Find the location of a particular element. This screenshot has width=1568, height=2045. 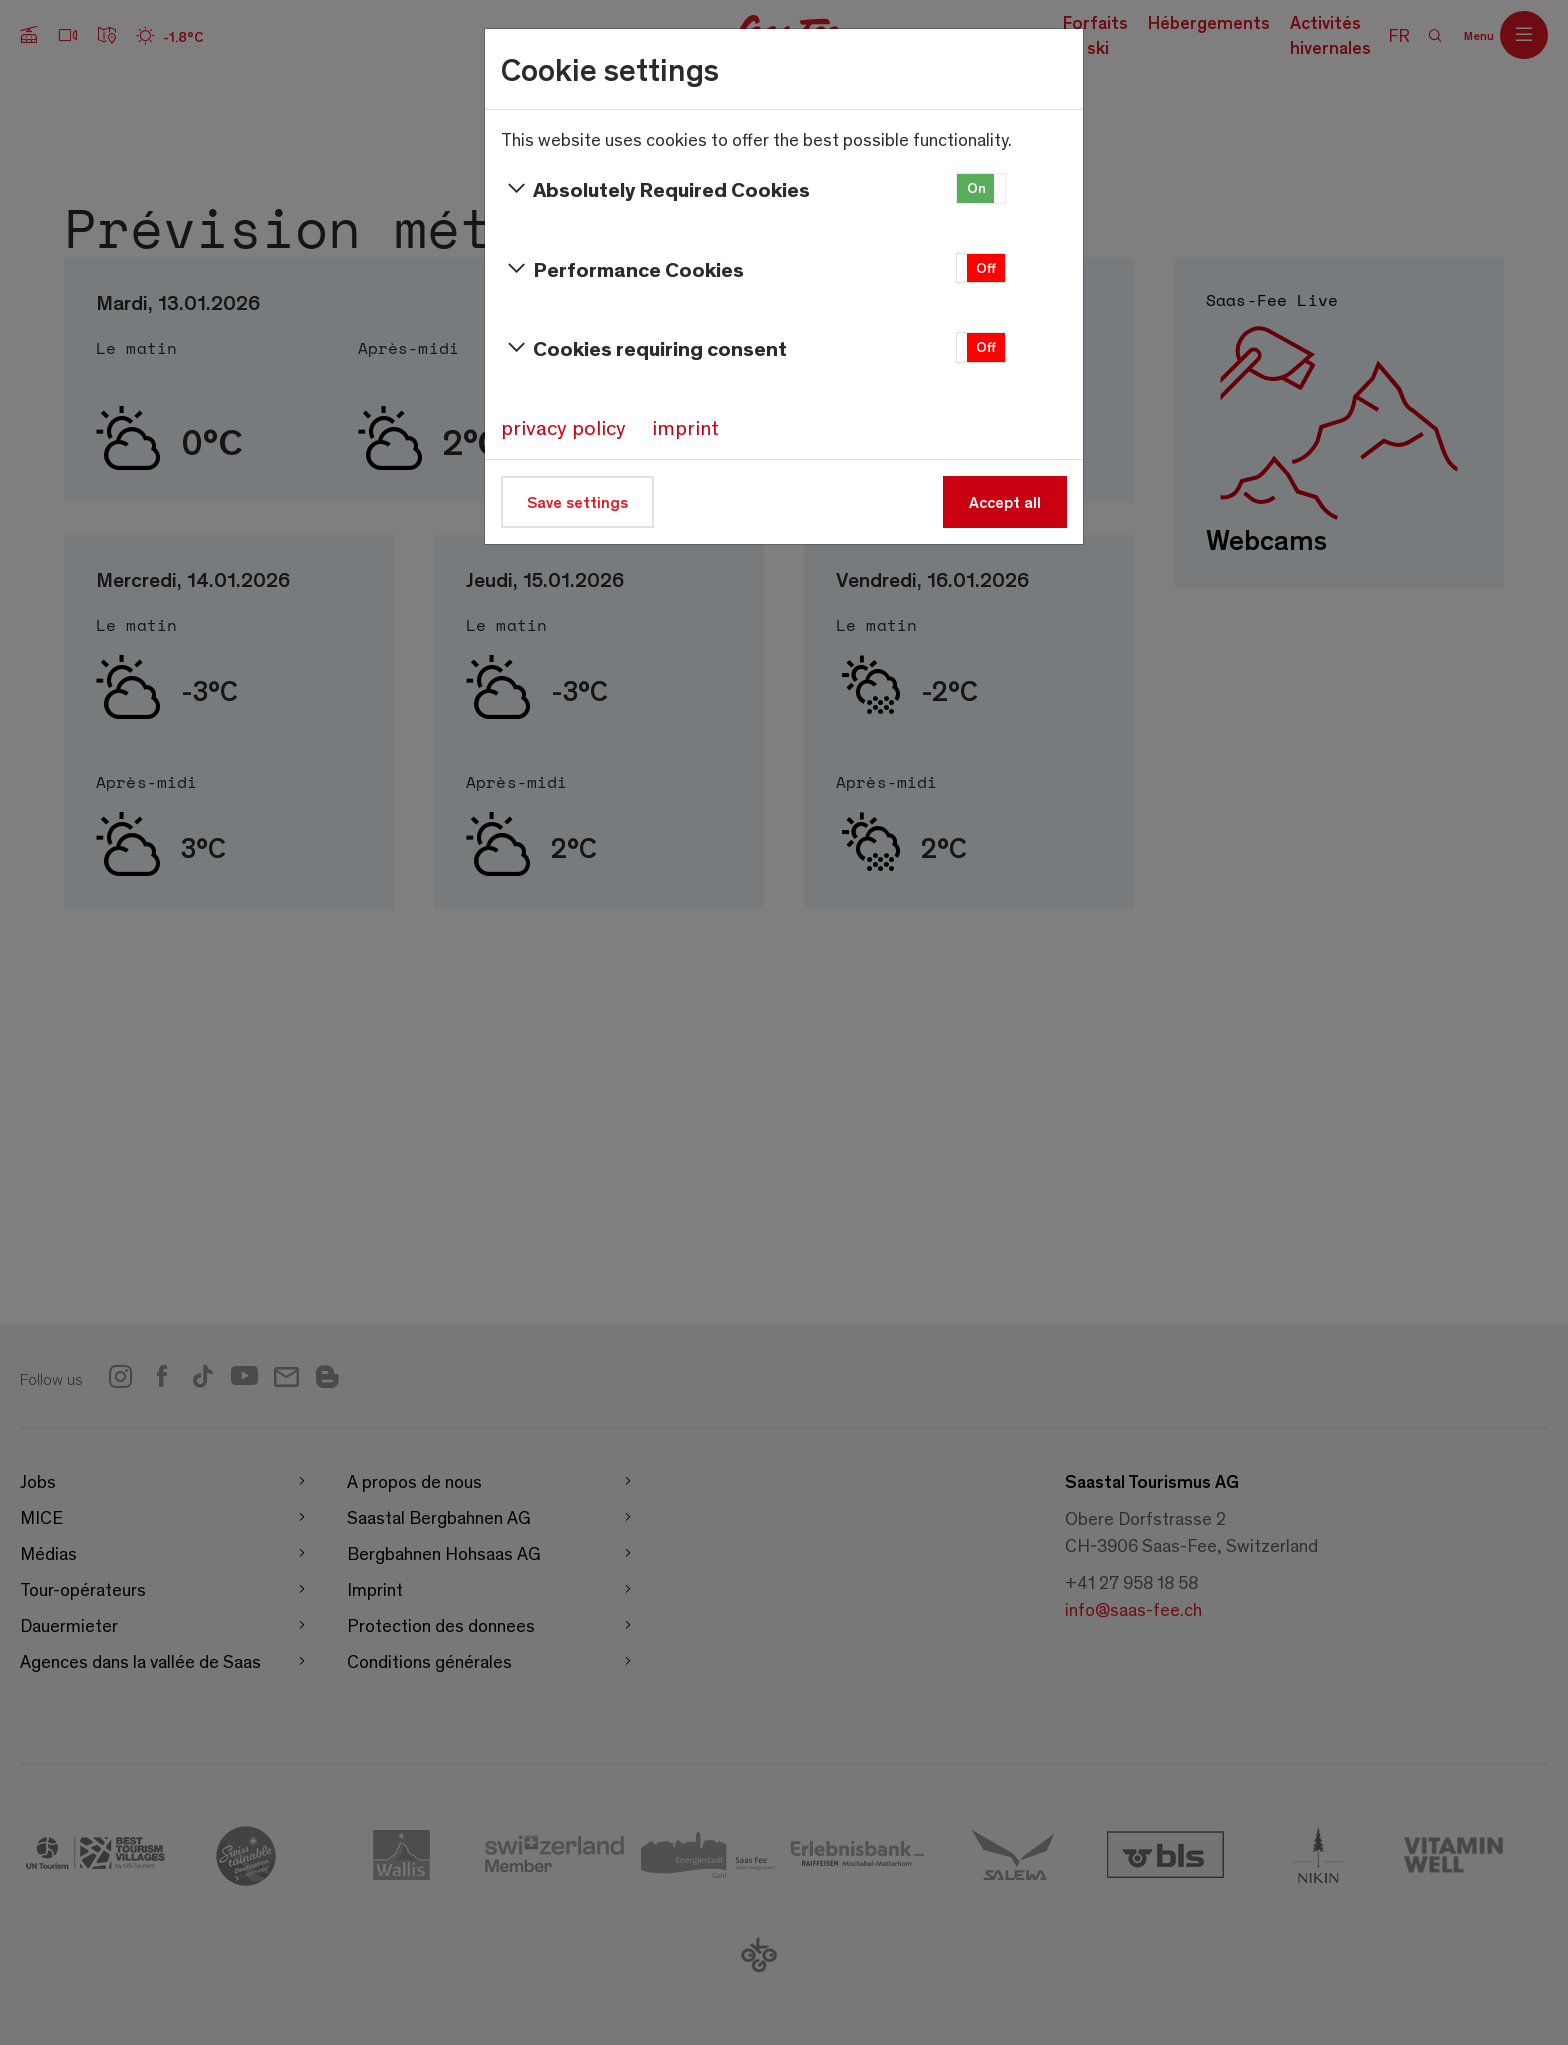

imprint is located at coordinates (685, 427).